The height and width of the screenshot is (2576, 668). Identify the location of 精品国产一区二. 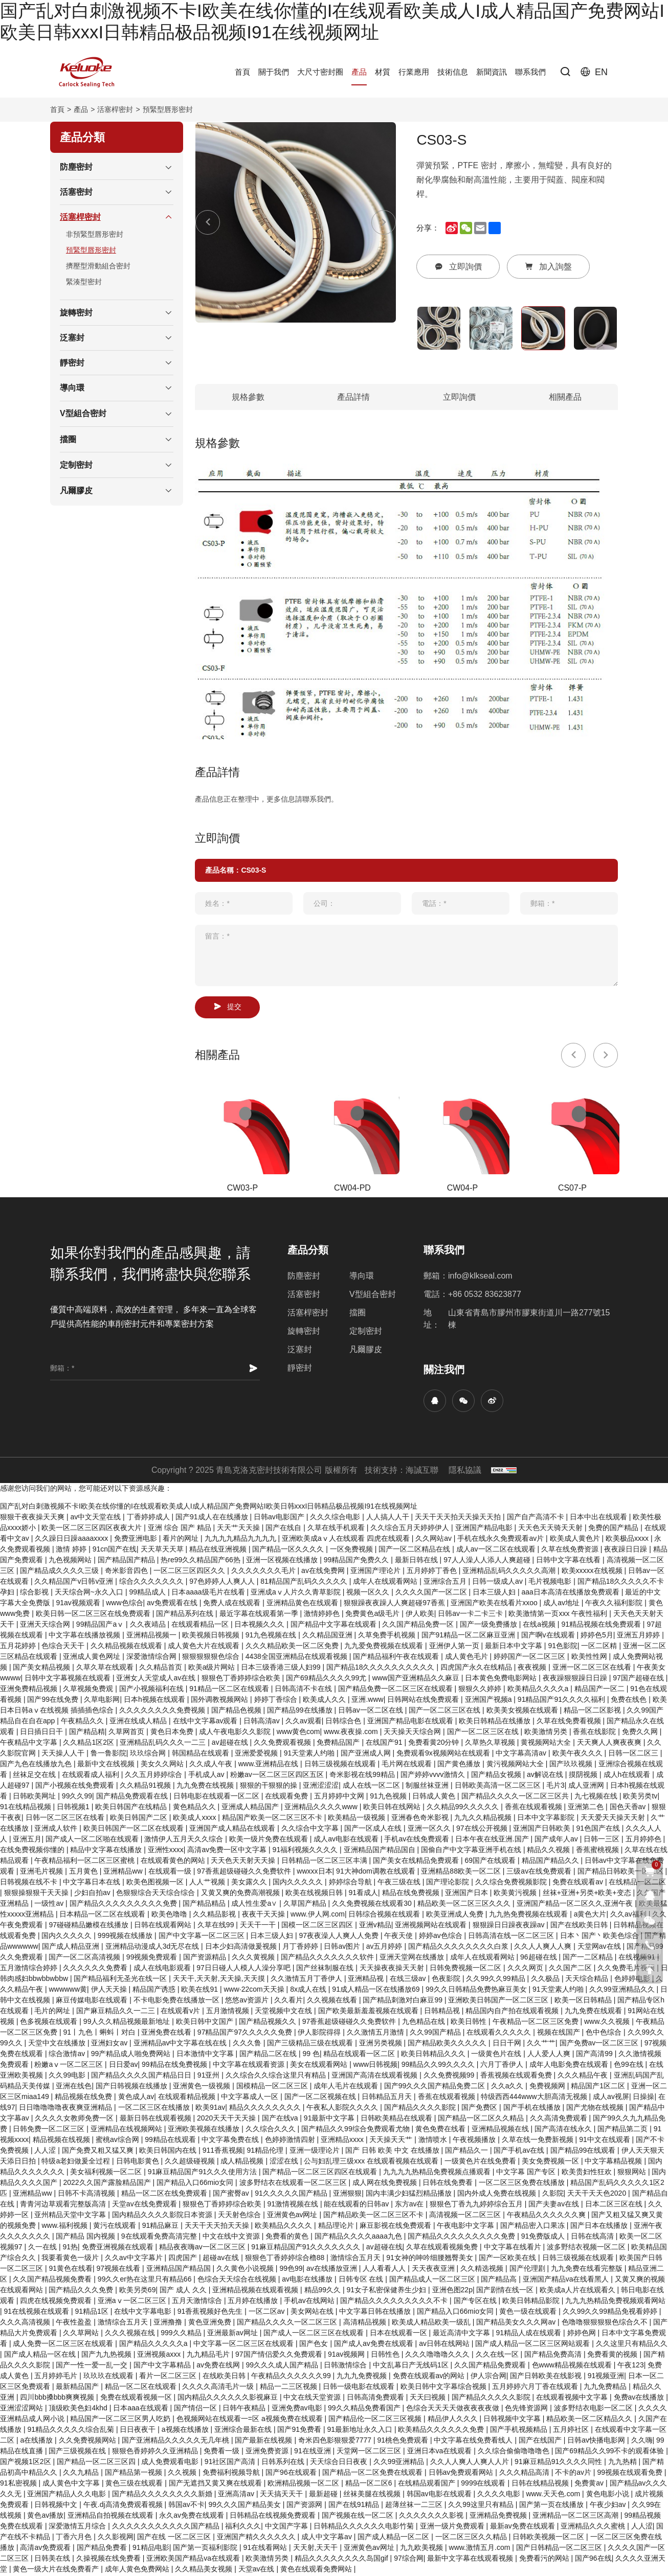
(600, 1690).